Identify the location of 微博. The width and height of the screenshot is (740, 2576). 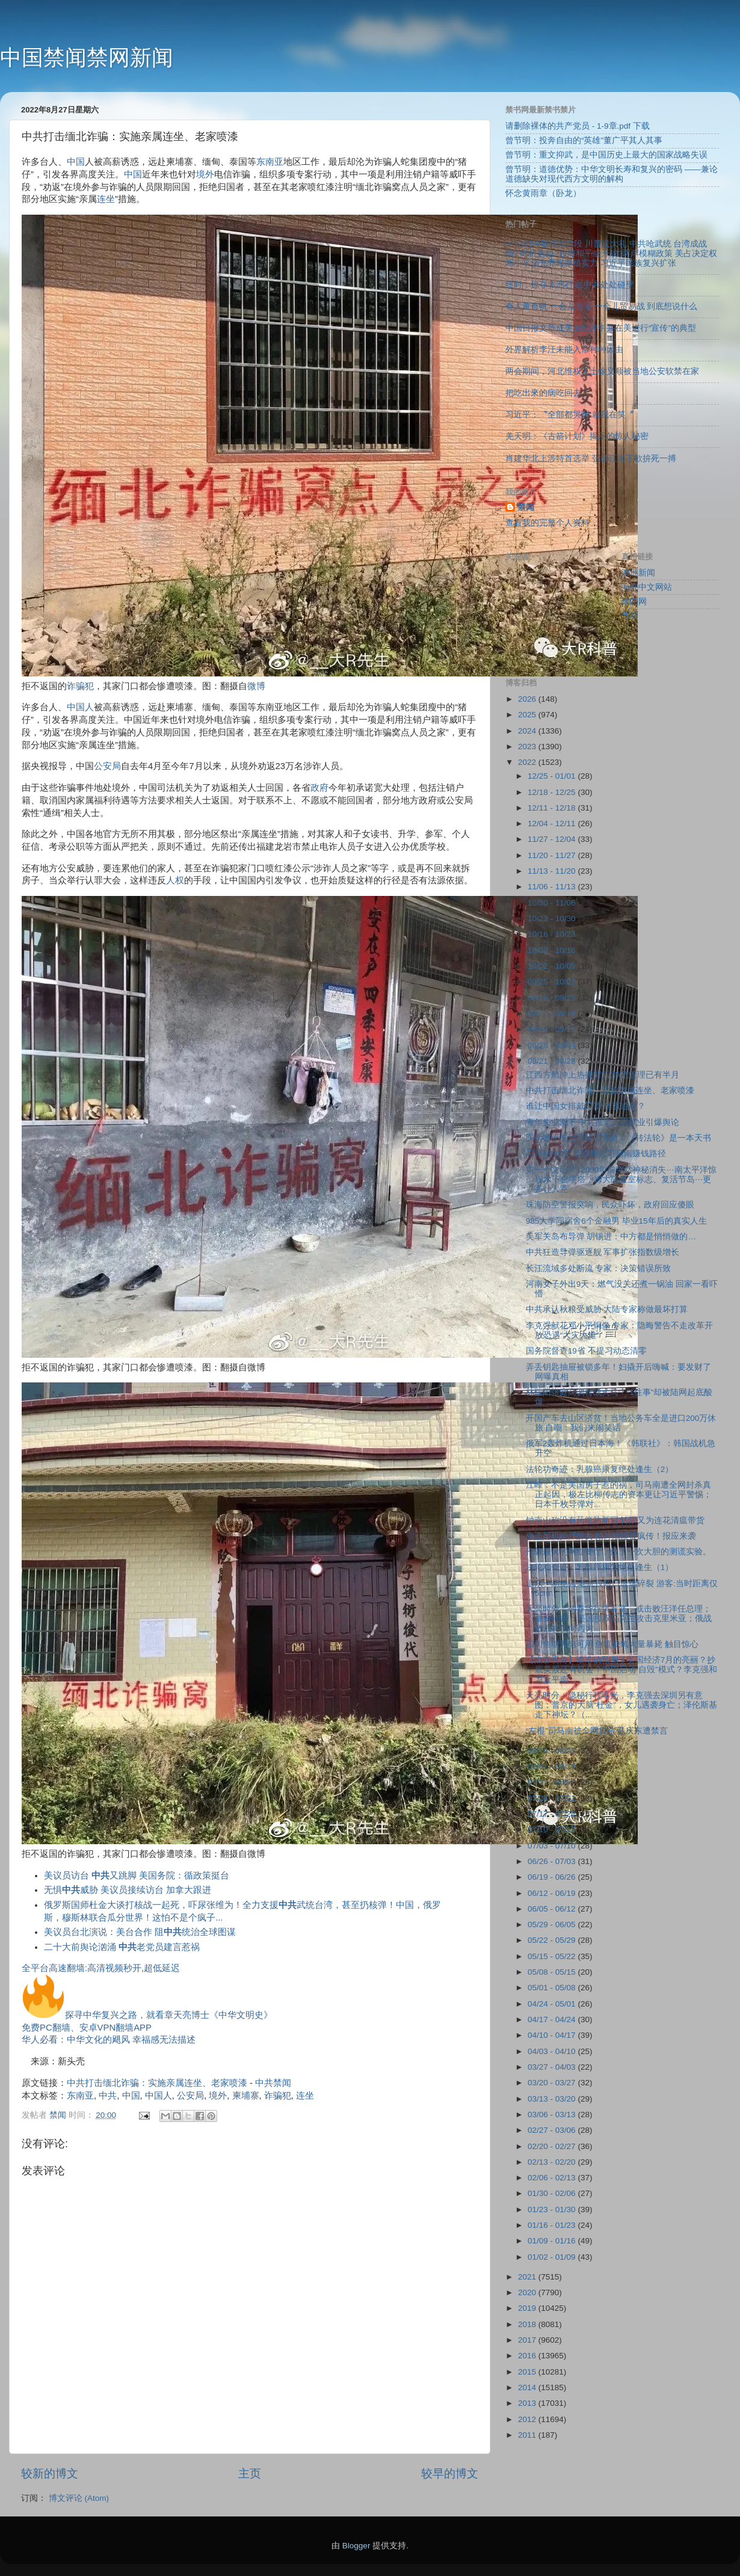
(256, 686).